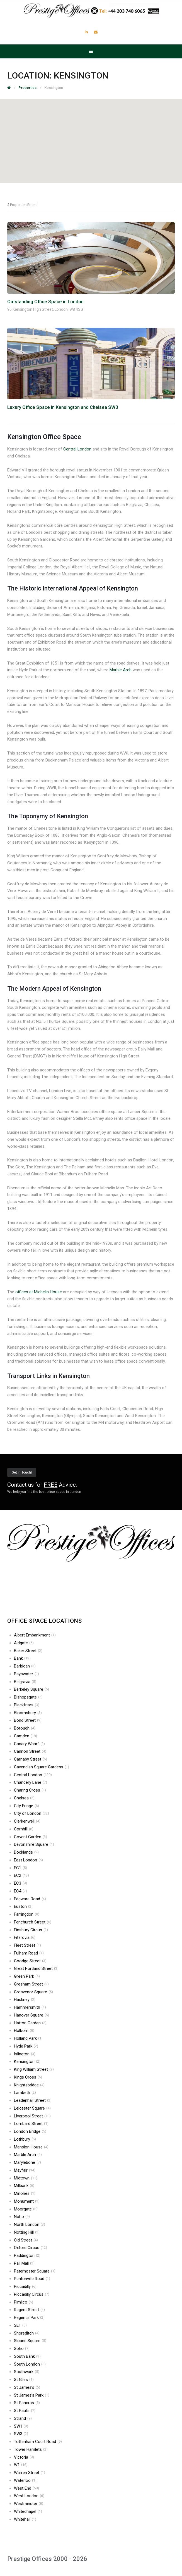 This screenshot has width=182, height=2576. I want to click on Edgware Road, so click(30, 1898).